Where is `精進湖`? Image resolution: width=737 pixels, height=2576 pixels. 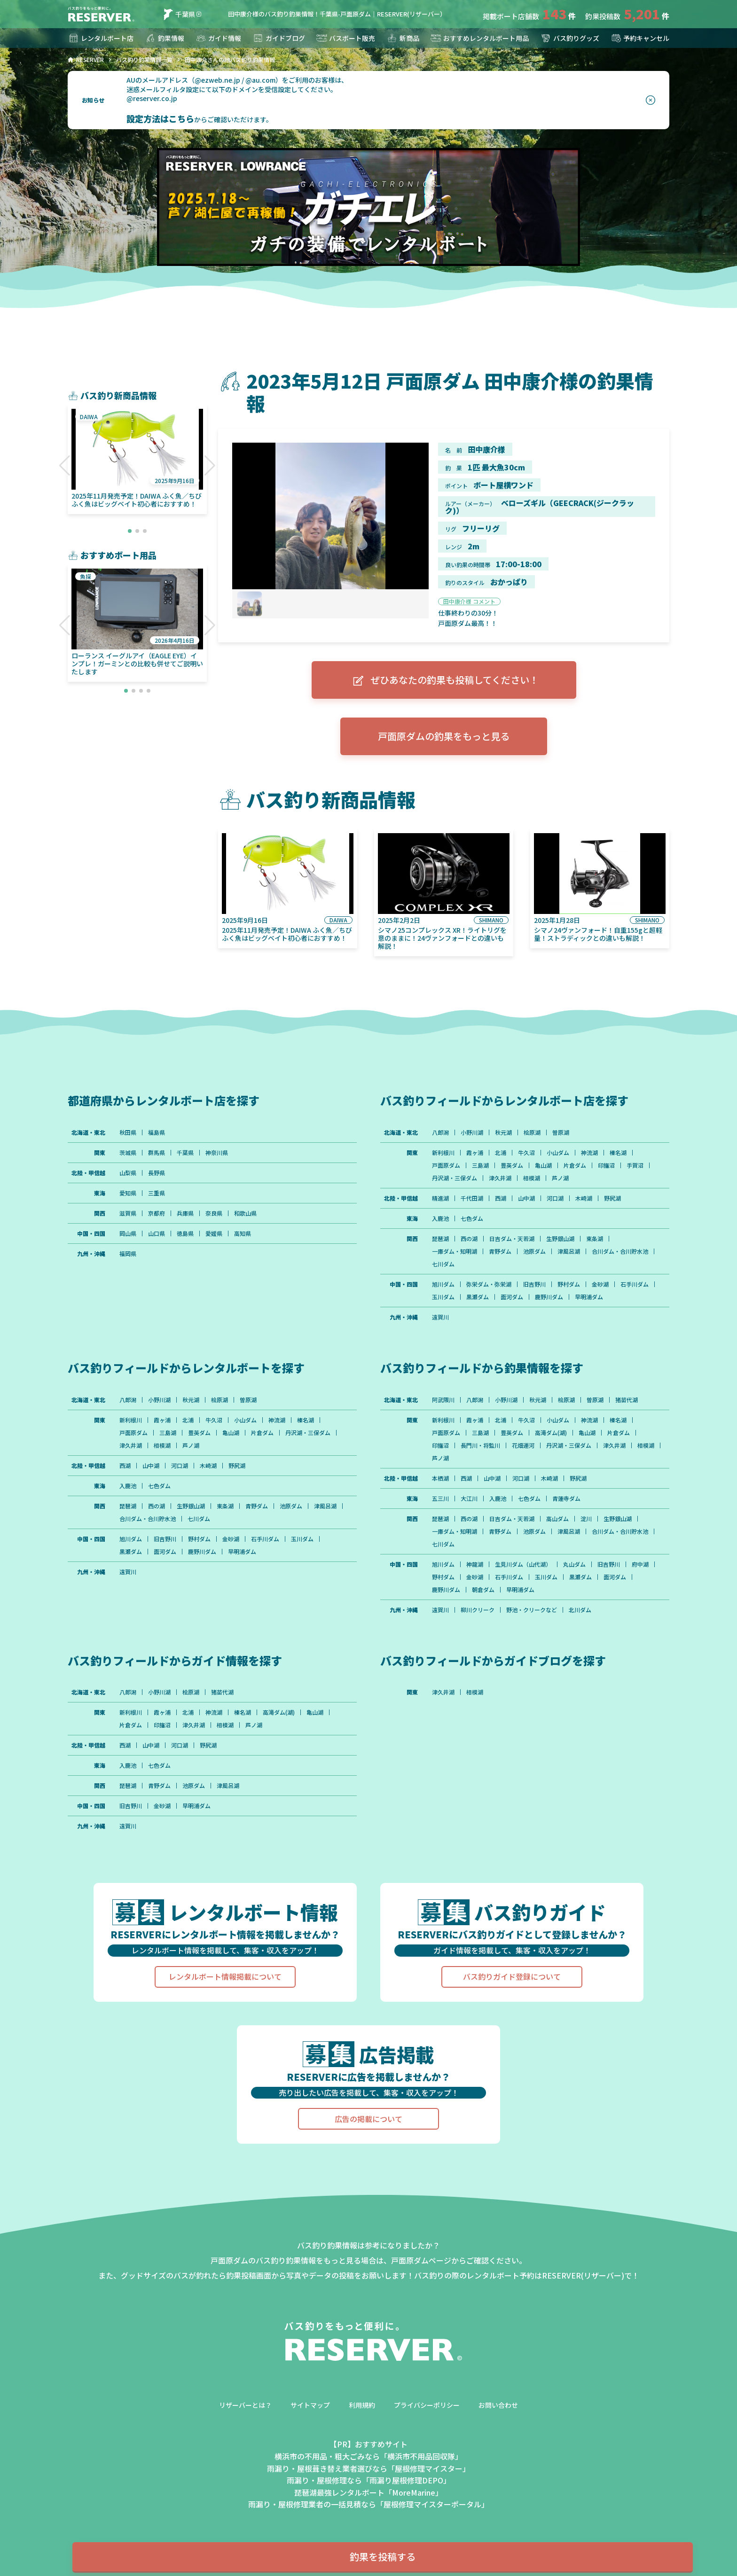
精進湖 is located at coordinates (440, 1198).